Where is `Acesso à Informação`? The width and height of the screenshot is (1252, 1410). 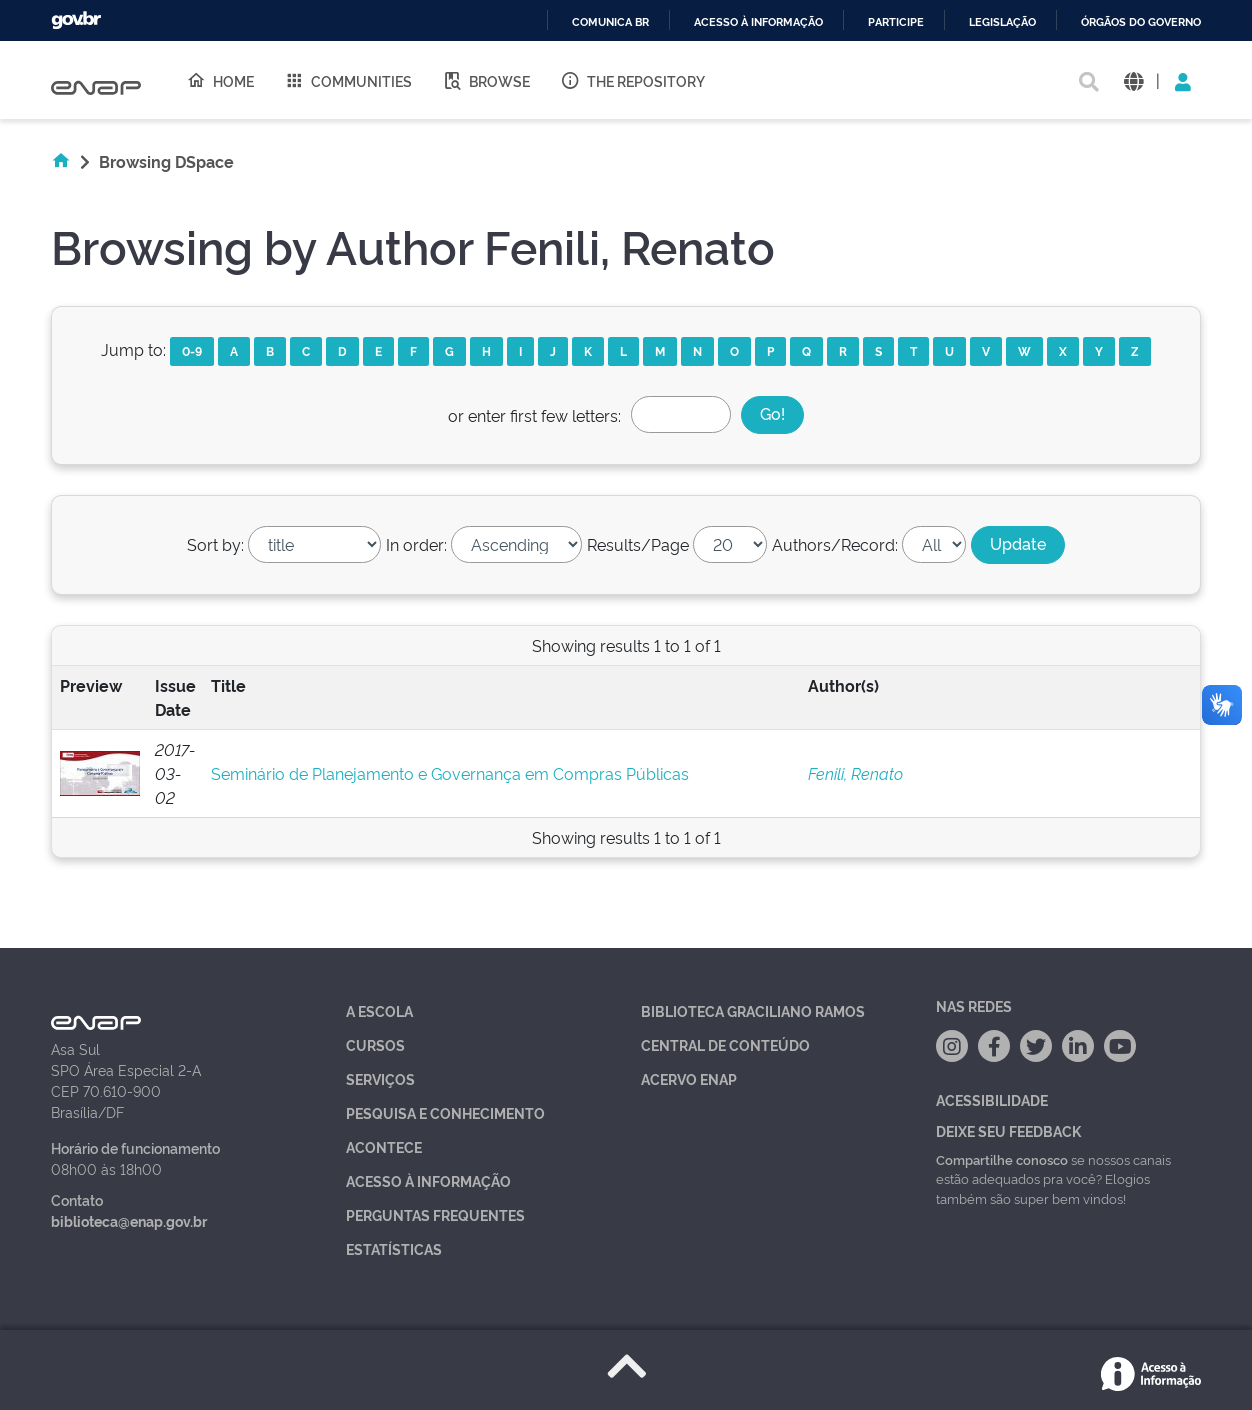
Acesso à Informação is located at coordinates (428, 1180).